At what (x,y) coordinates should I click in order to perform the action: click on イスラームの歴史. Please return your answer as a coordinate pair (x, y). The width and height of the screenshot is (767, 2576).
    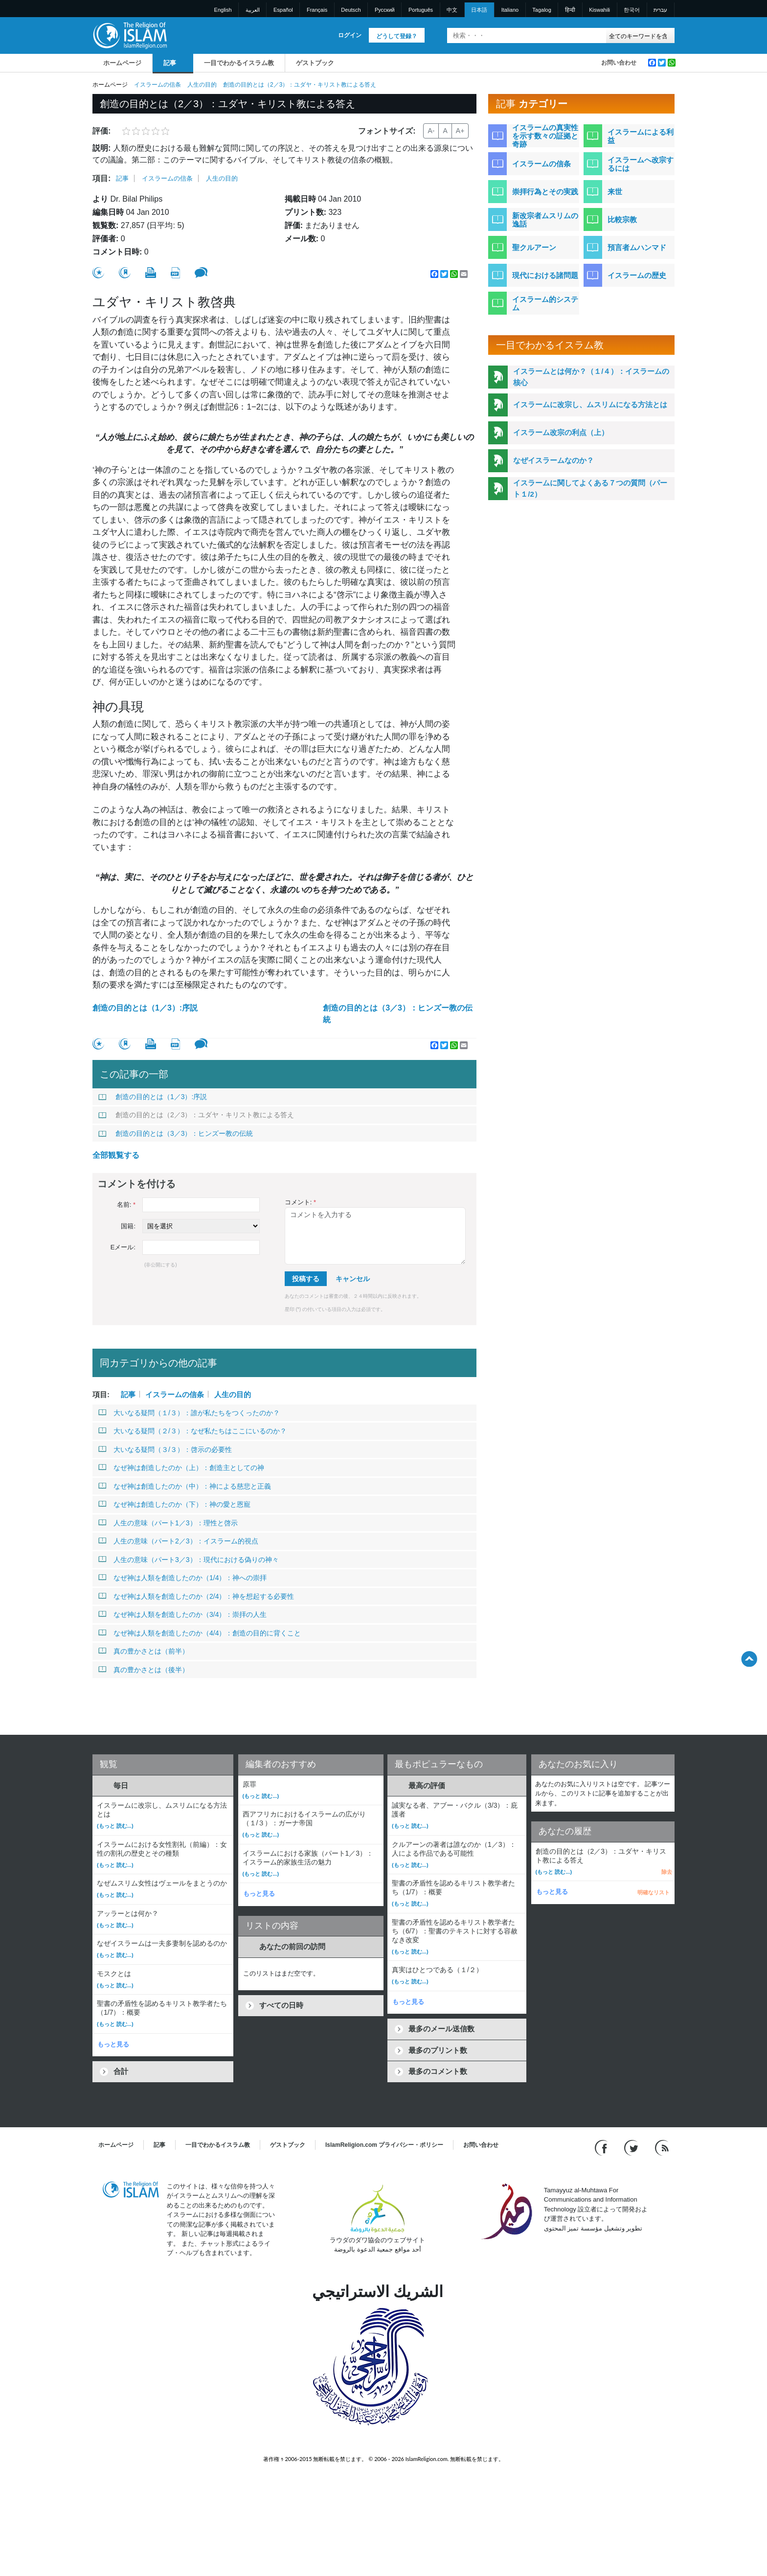
    Looking at the image, I should click on (637, 275).